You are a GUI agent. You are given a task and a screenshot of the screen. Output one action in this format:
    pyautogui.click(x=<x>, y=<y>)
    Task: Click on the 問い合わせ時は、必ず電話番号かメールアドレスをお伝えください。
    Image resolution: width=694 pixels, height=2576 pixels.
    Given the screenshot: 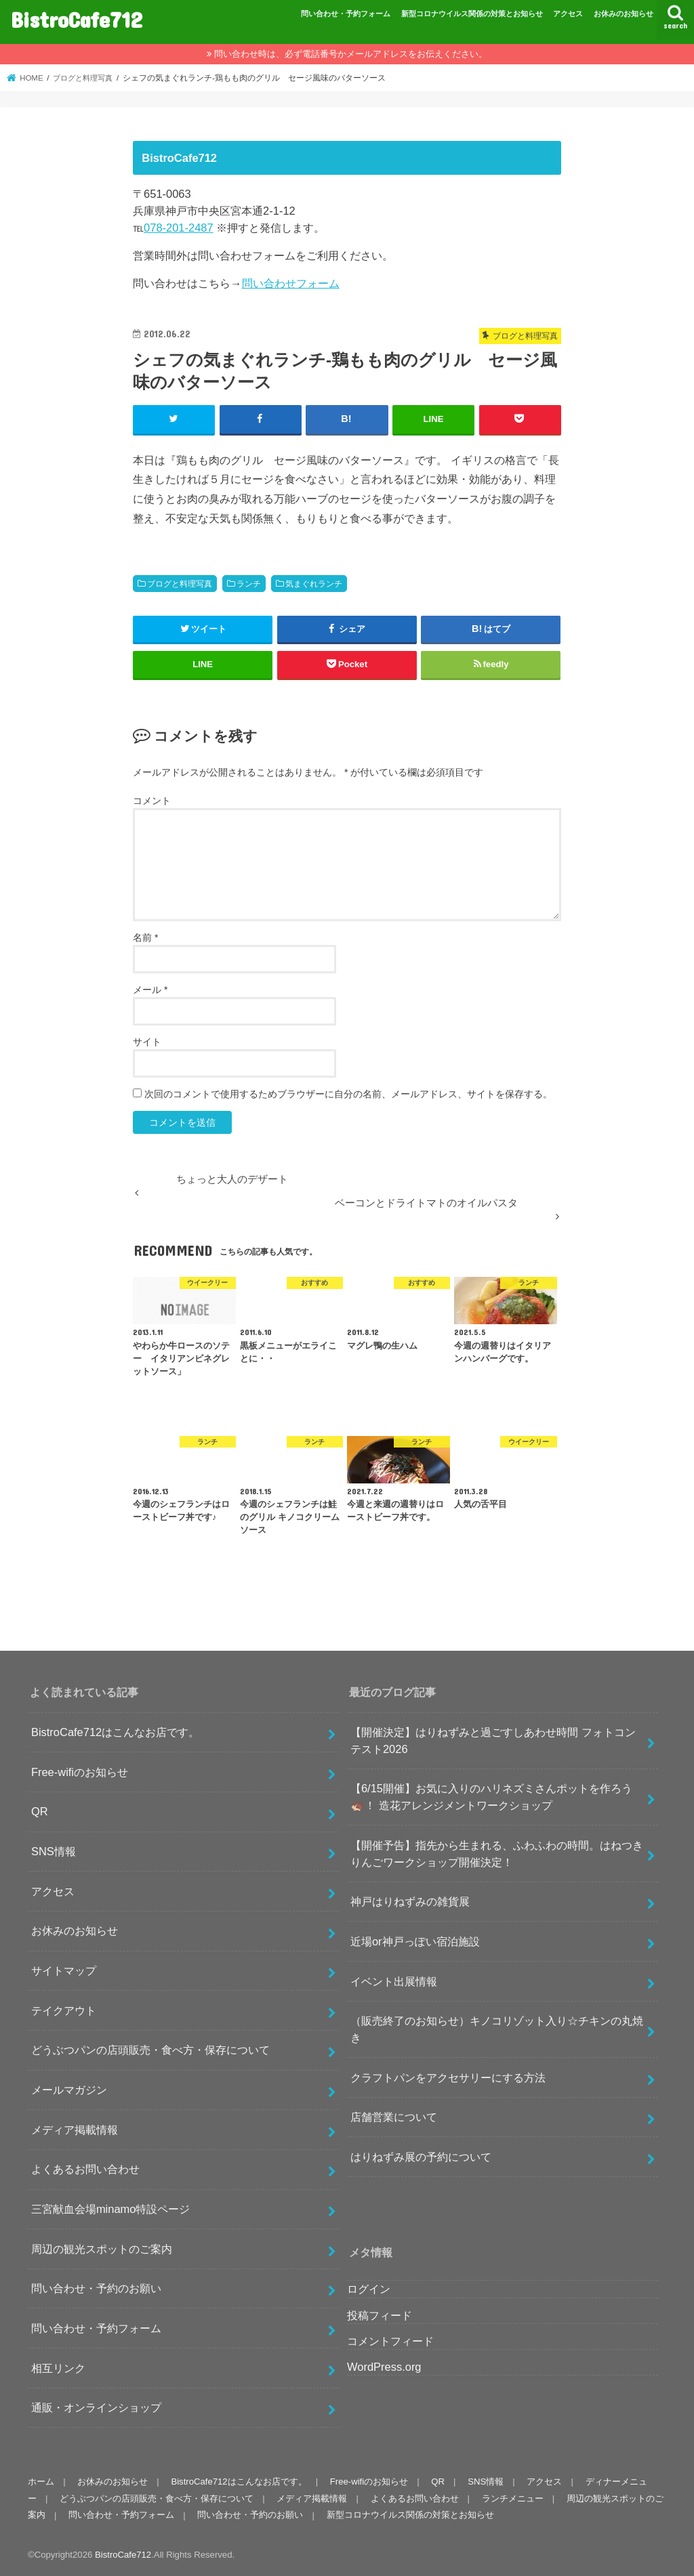 What is the action you would take?
    pyautogui.click(x=350, y=54)
    